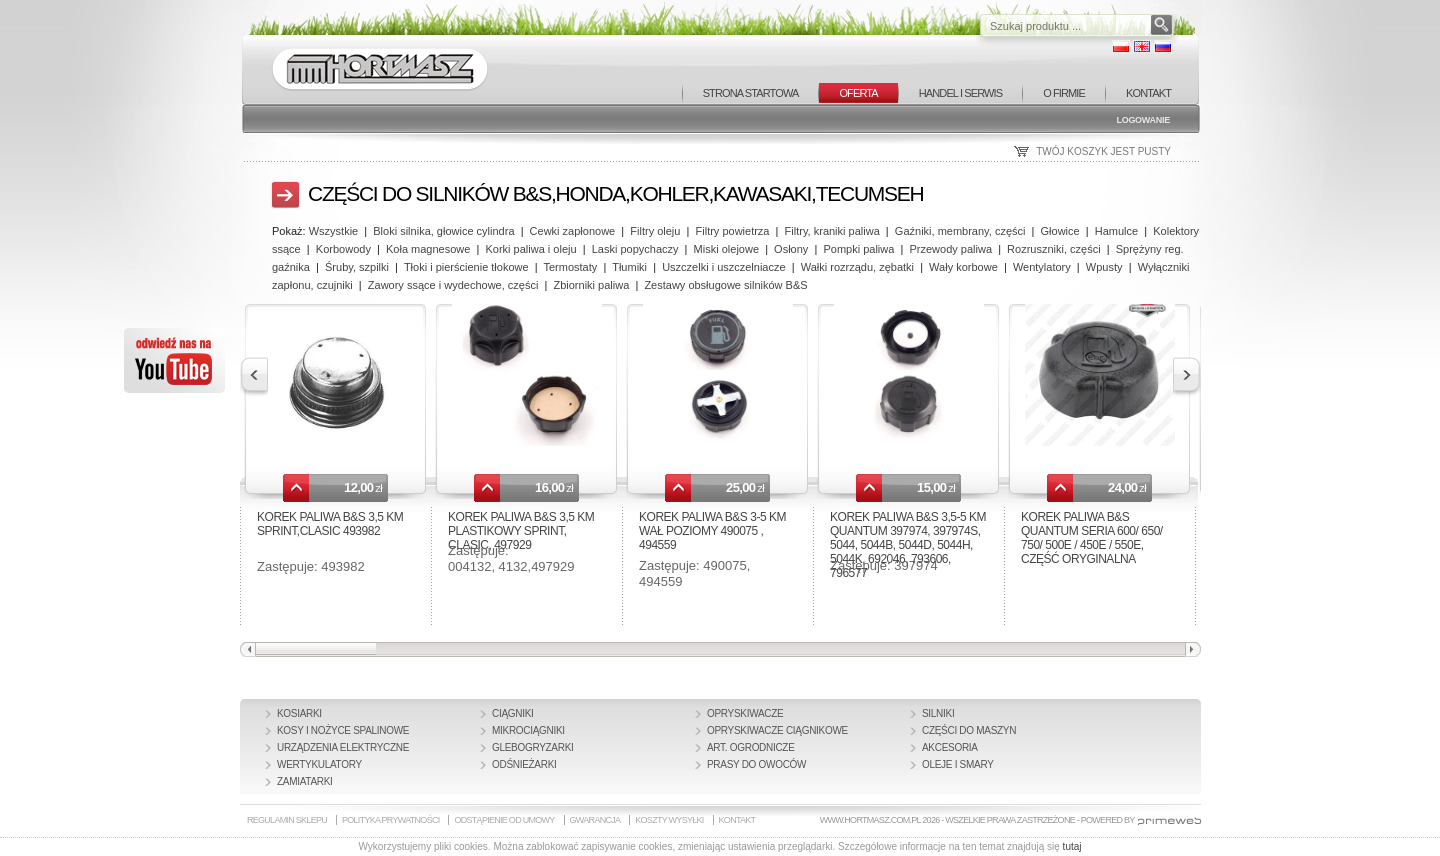  Describe the element at coordinates (595, 820) in the screenshot. I see `GWARANCJA` at that location.